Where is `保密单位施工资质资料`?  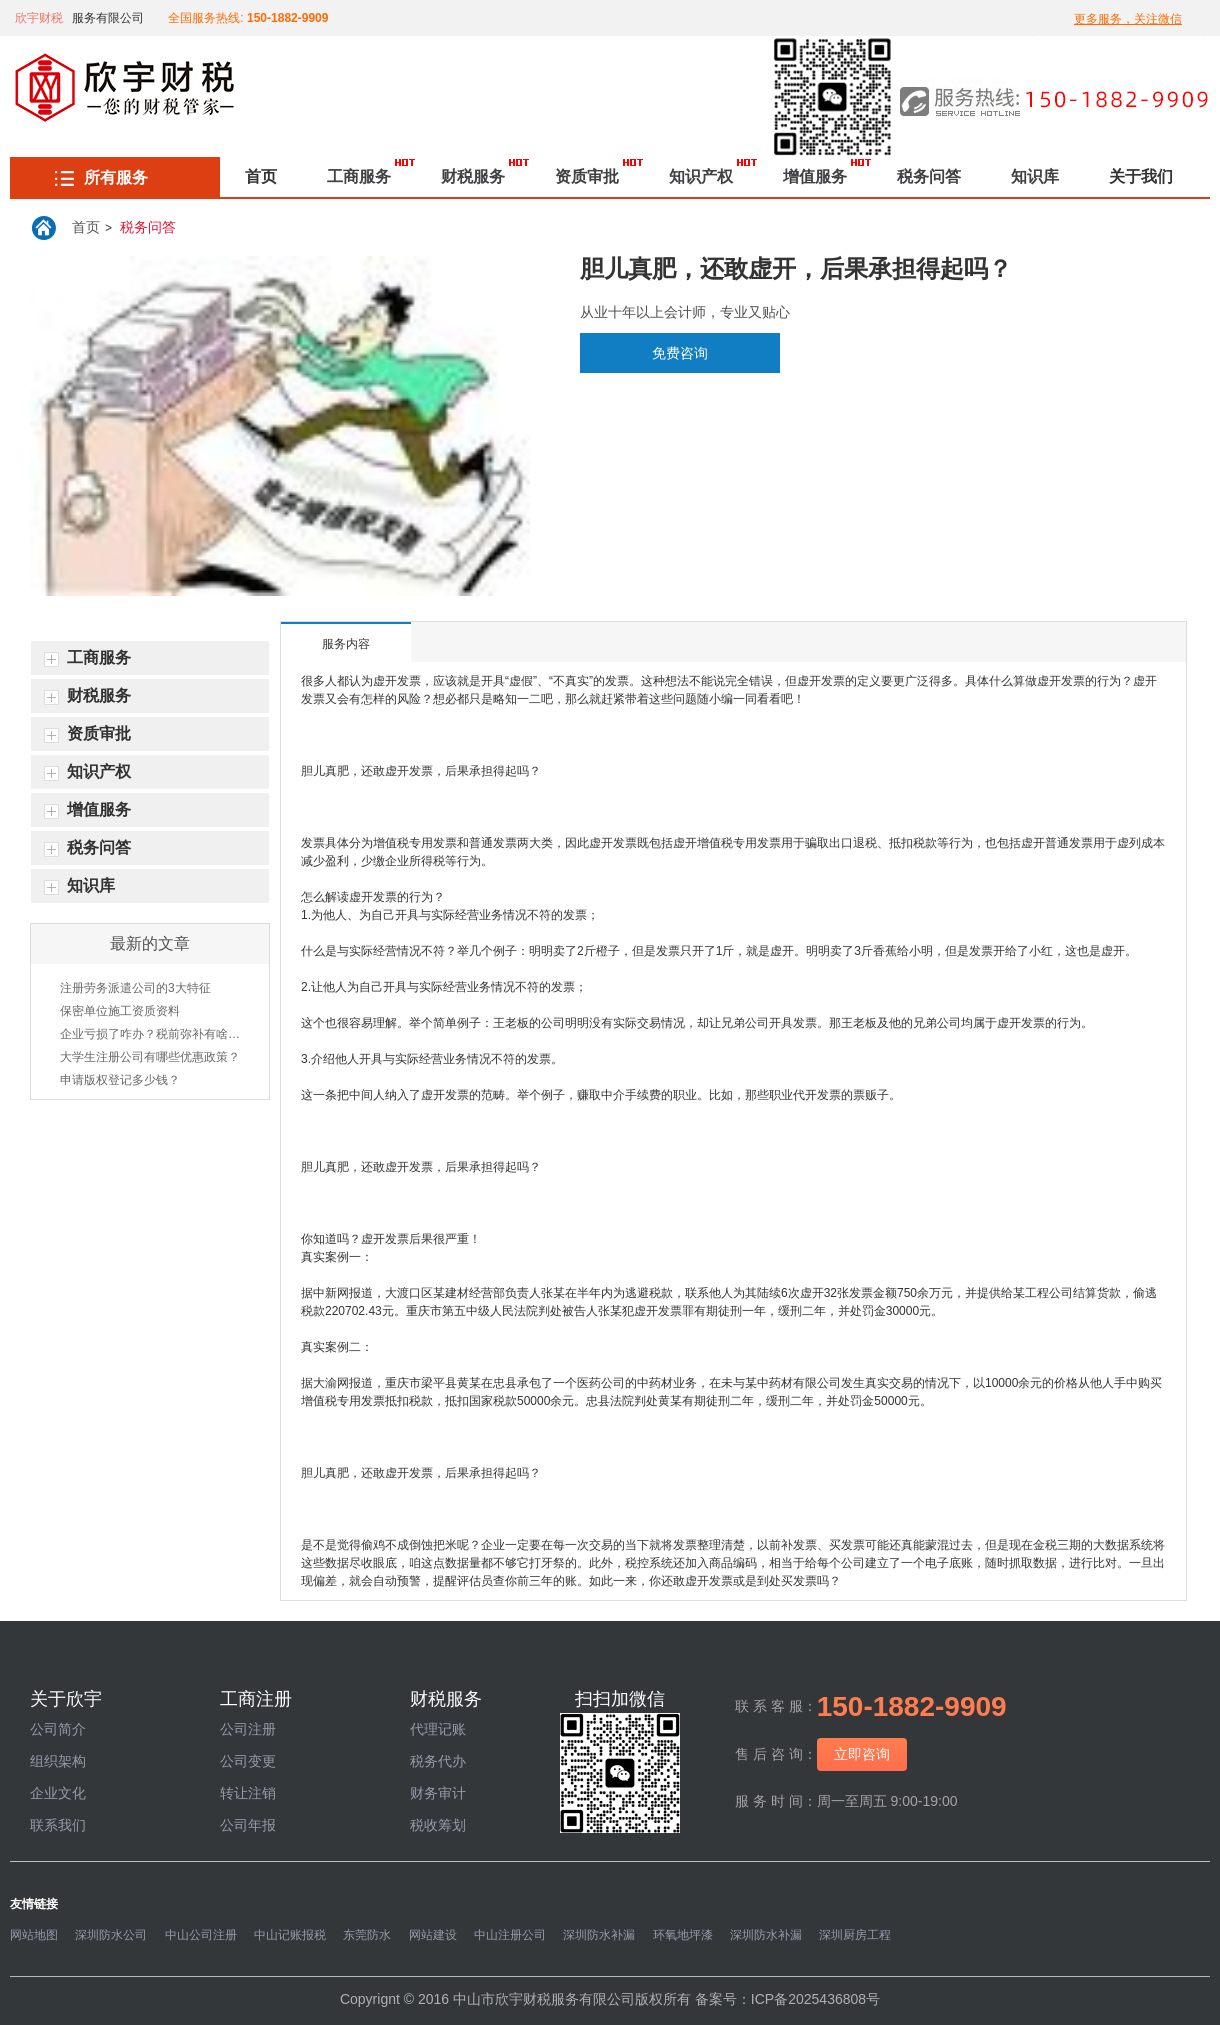
保密单位施工资质资料 is located at coordinates (120, 1011).